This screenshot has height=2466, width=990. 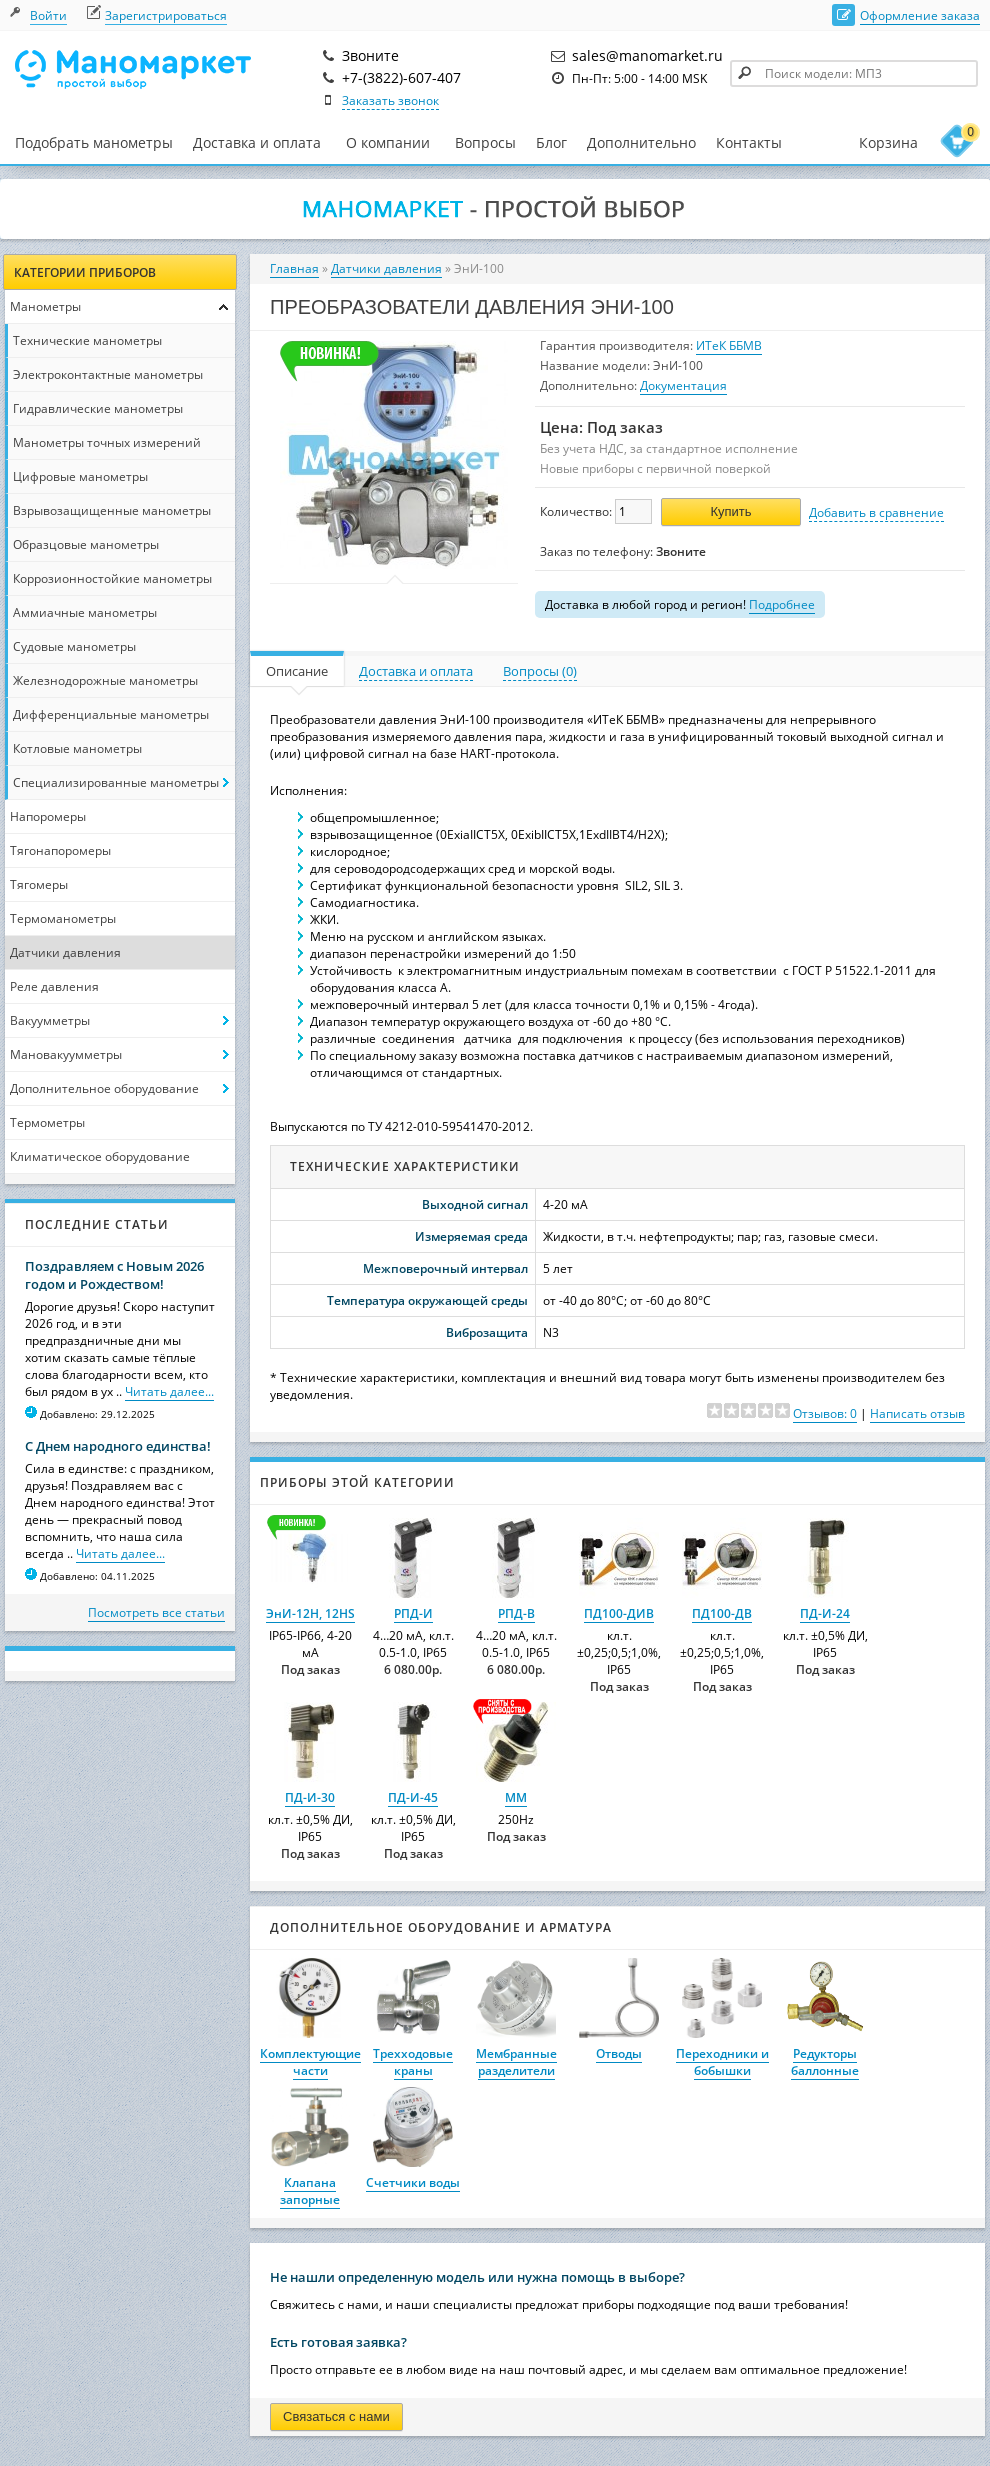 I want to click on Трехходовые краны, so click(x=413, y=2062).